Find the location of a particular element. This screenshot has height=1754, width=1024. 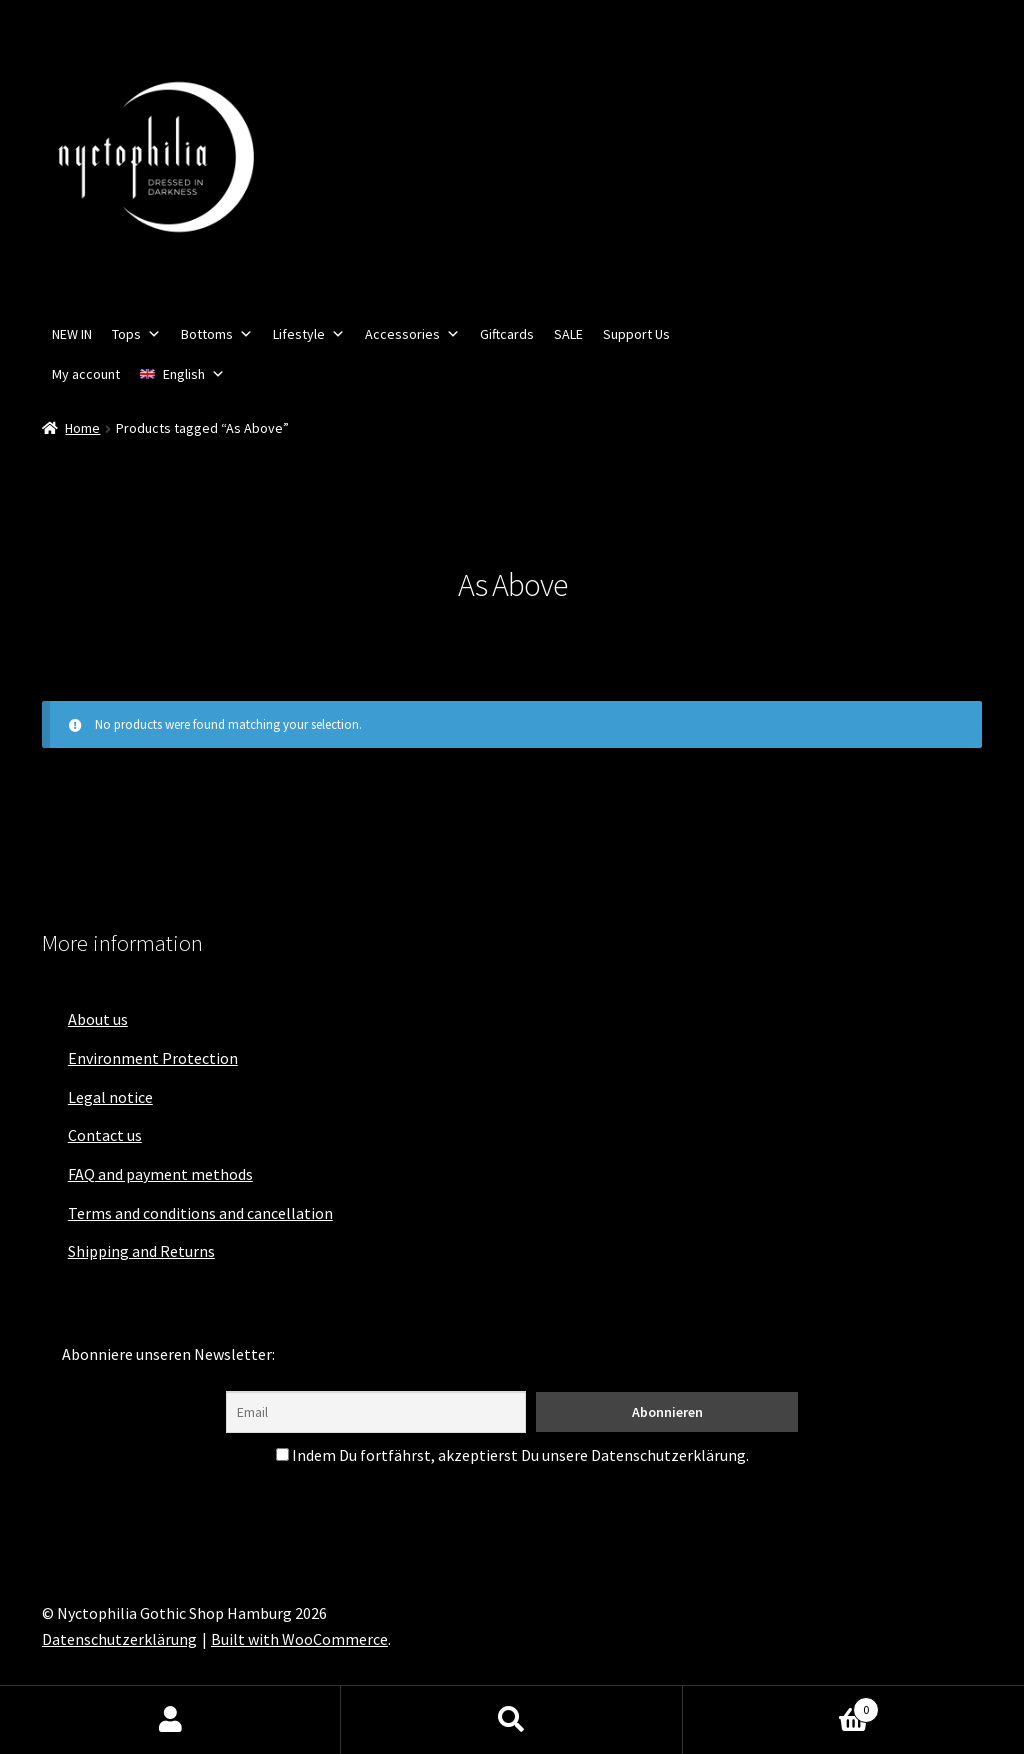

FAQ and payment methods is located at coordinates (160, 1174).